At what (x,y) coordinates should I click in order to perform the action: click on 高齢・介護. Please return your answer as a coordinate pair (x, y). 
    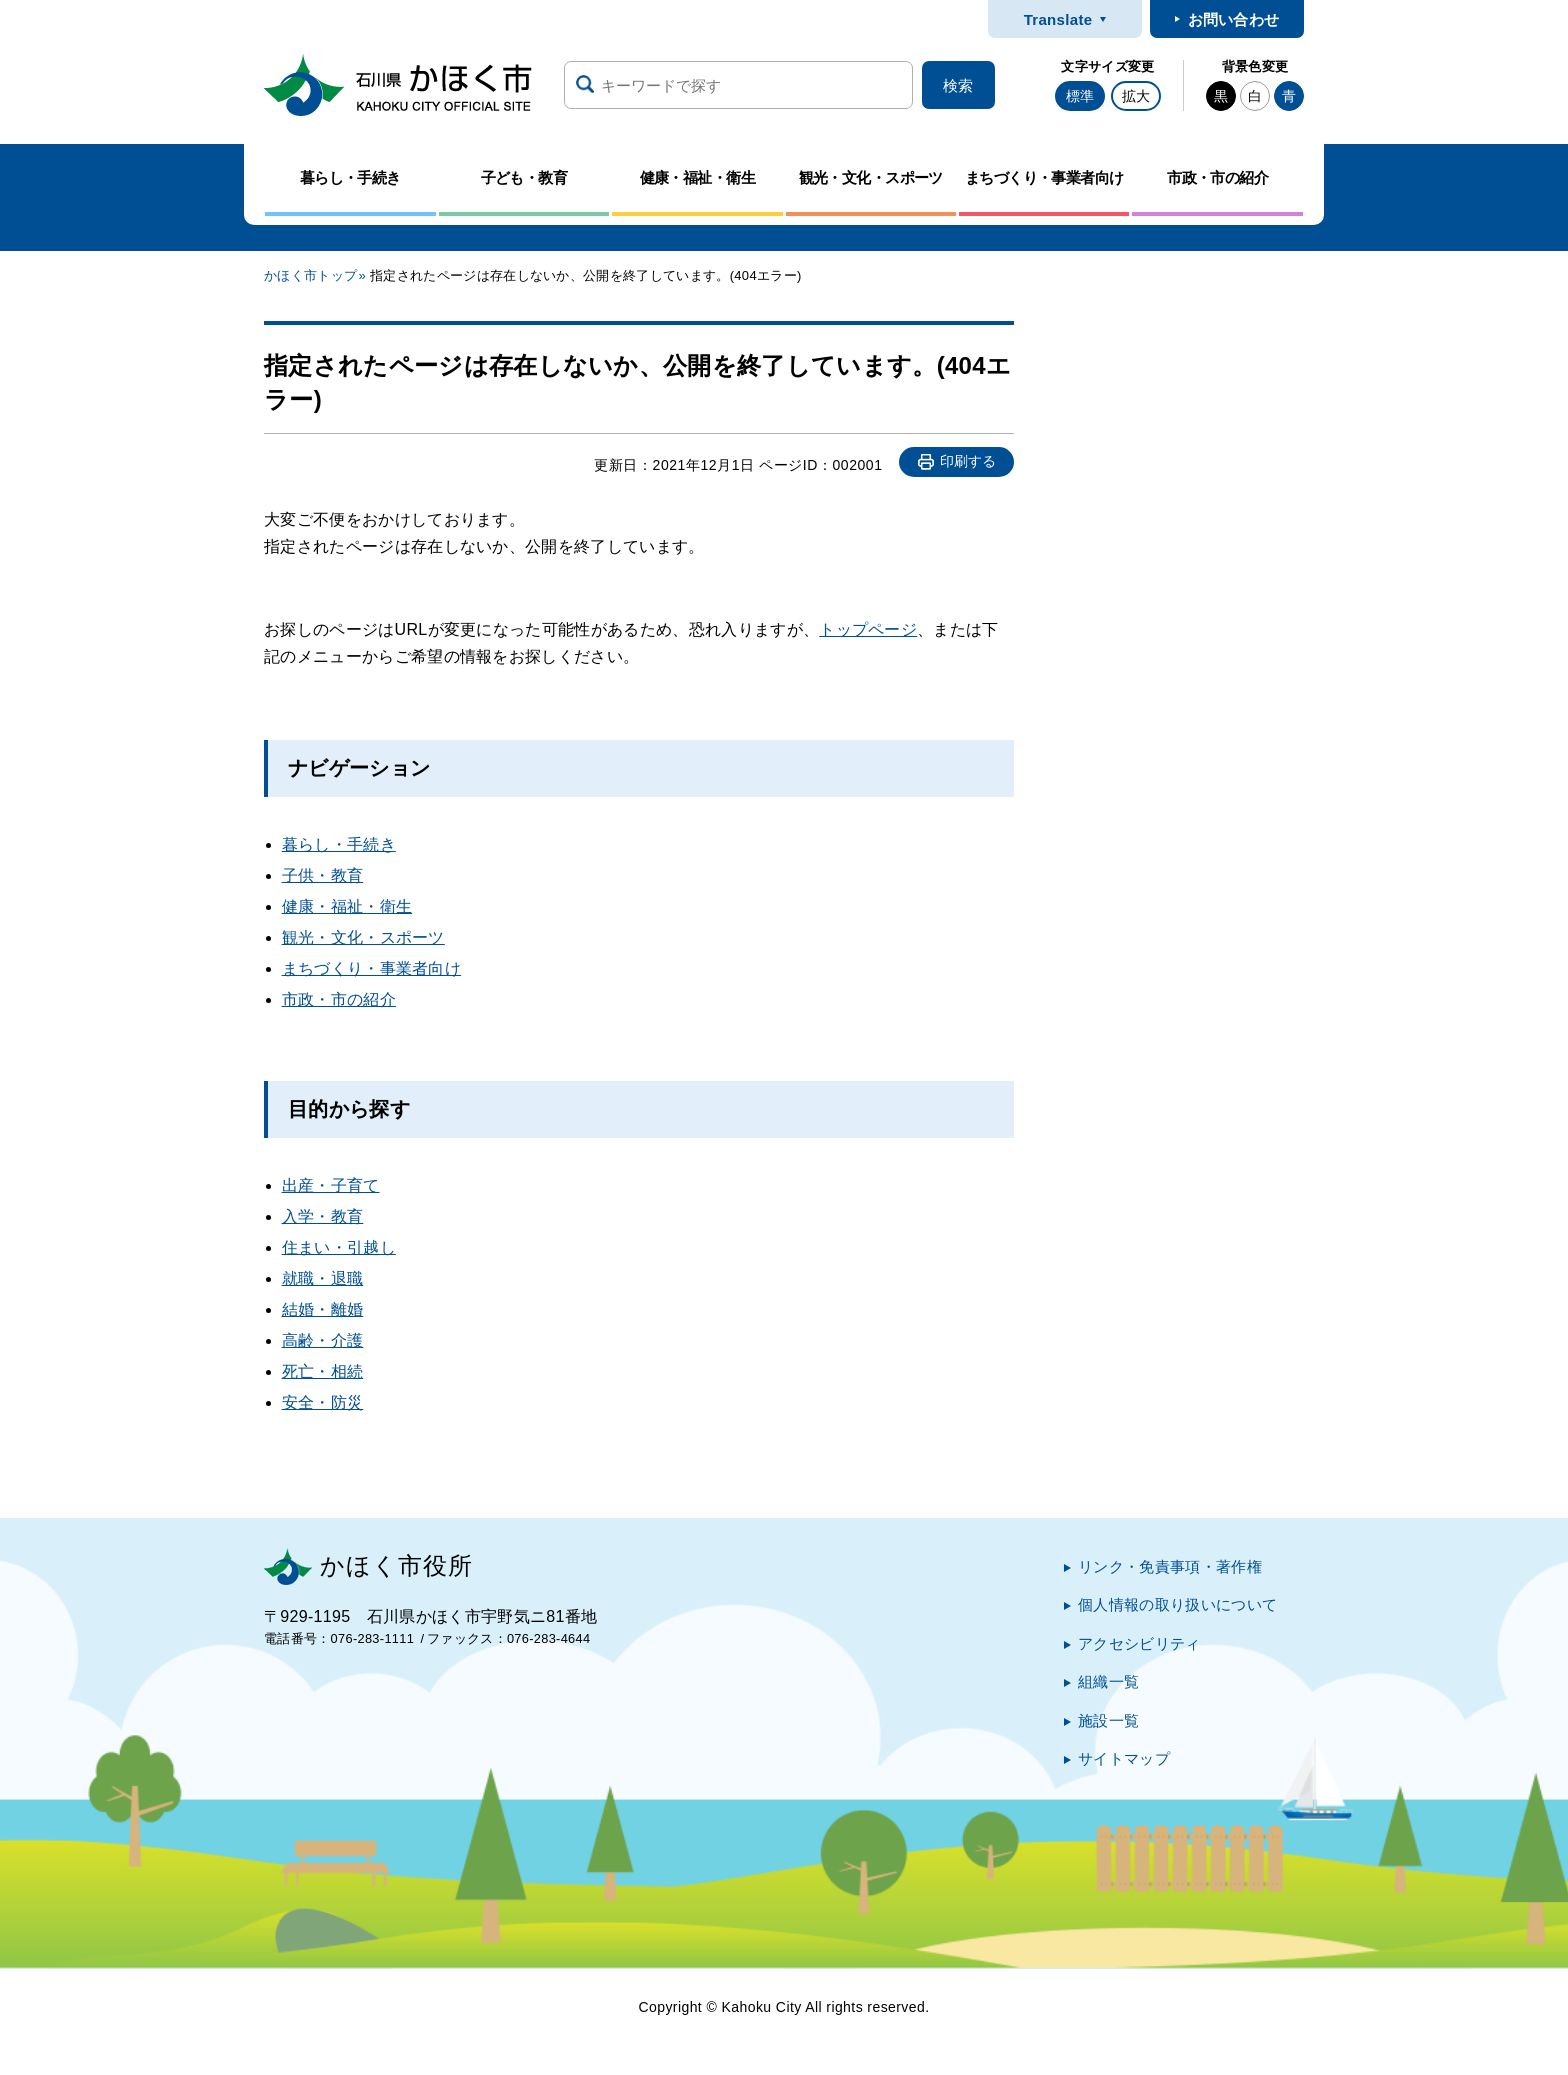
    Looking at the image, I should click on (323, 1340).